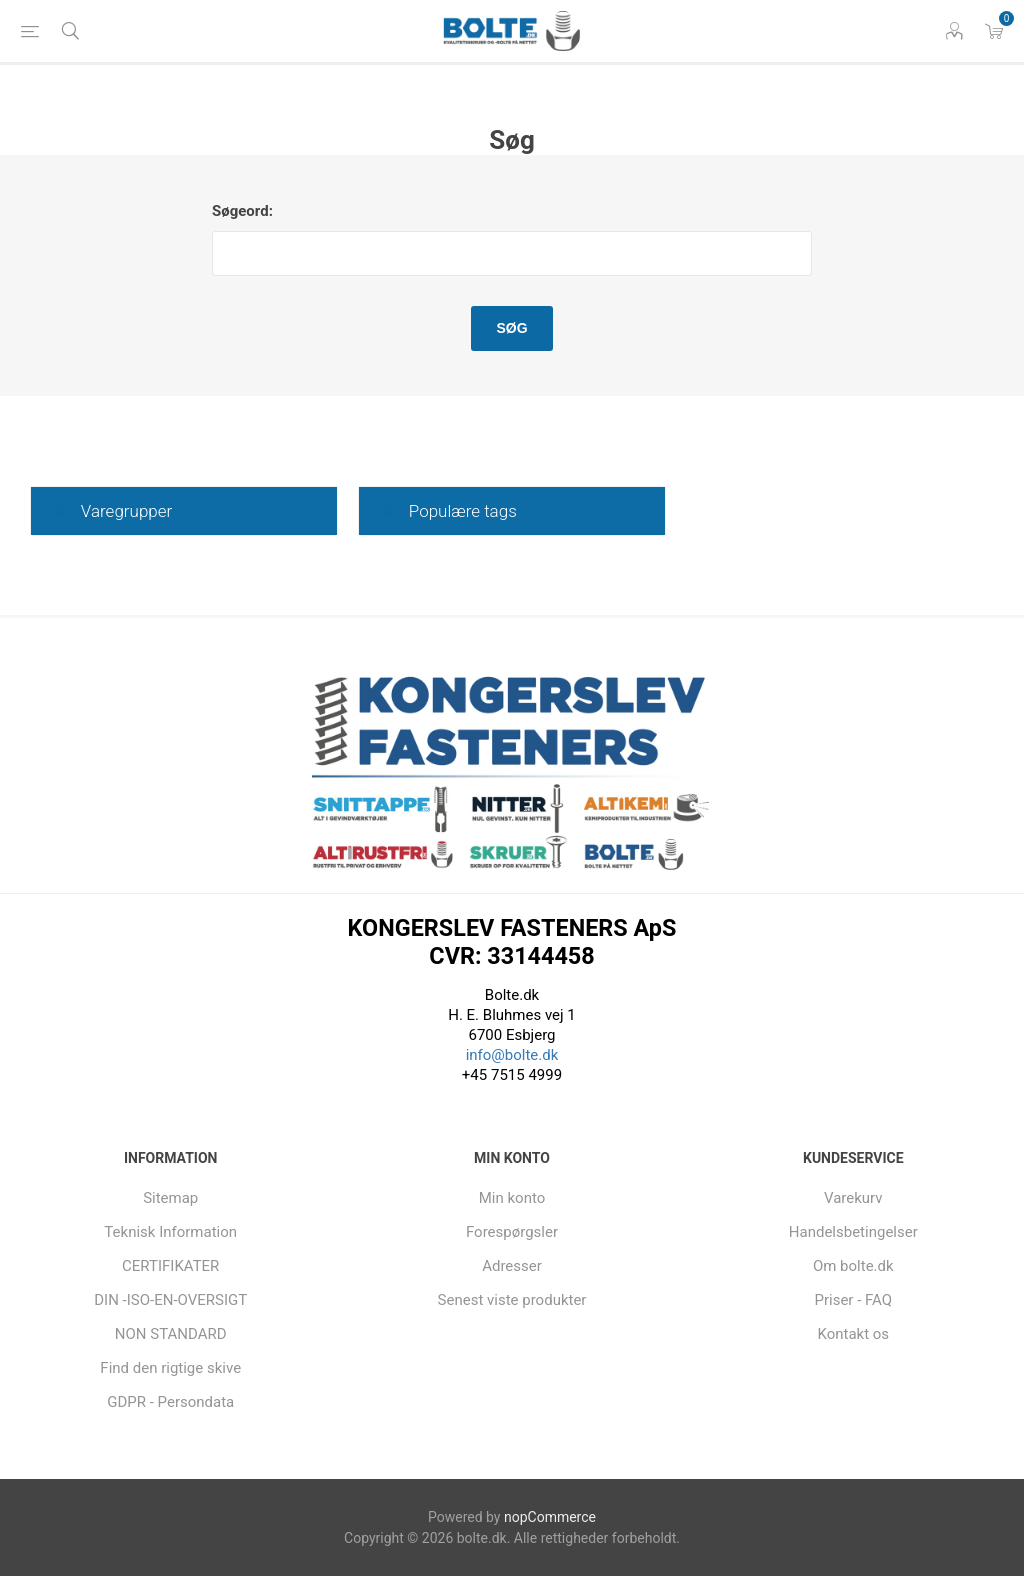 The height and width of the screenshot is (1576, 1024). Describe the element at coordinates (512, 1198) in the screenshot. I see `Min konto` at that location.